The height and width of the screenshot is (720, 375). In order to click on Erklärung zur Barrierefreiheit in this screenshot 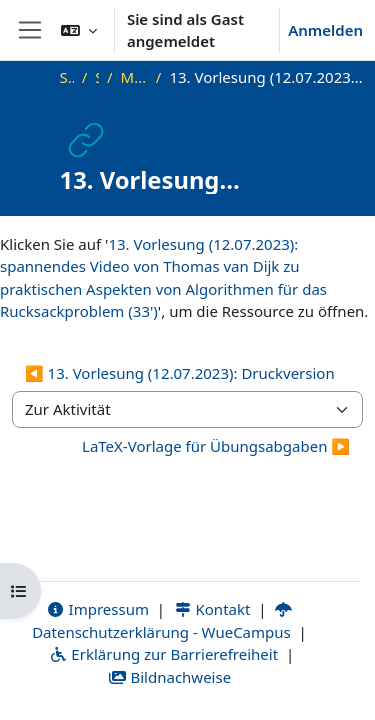, I will do `click(163, 654)`.